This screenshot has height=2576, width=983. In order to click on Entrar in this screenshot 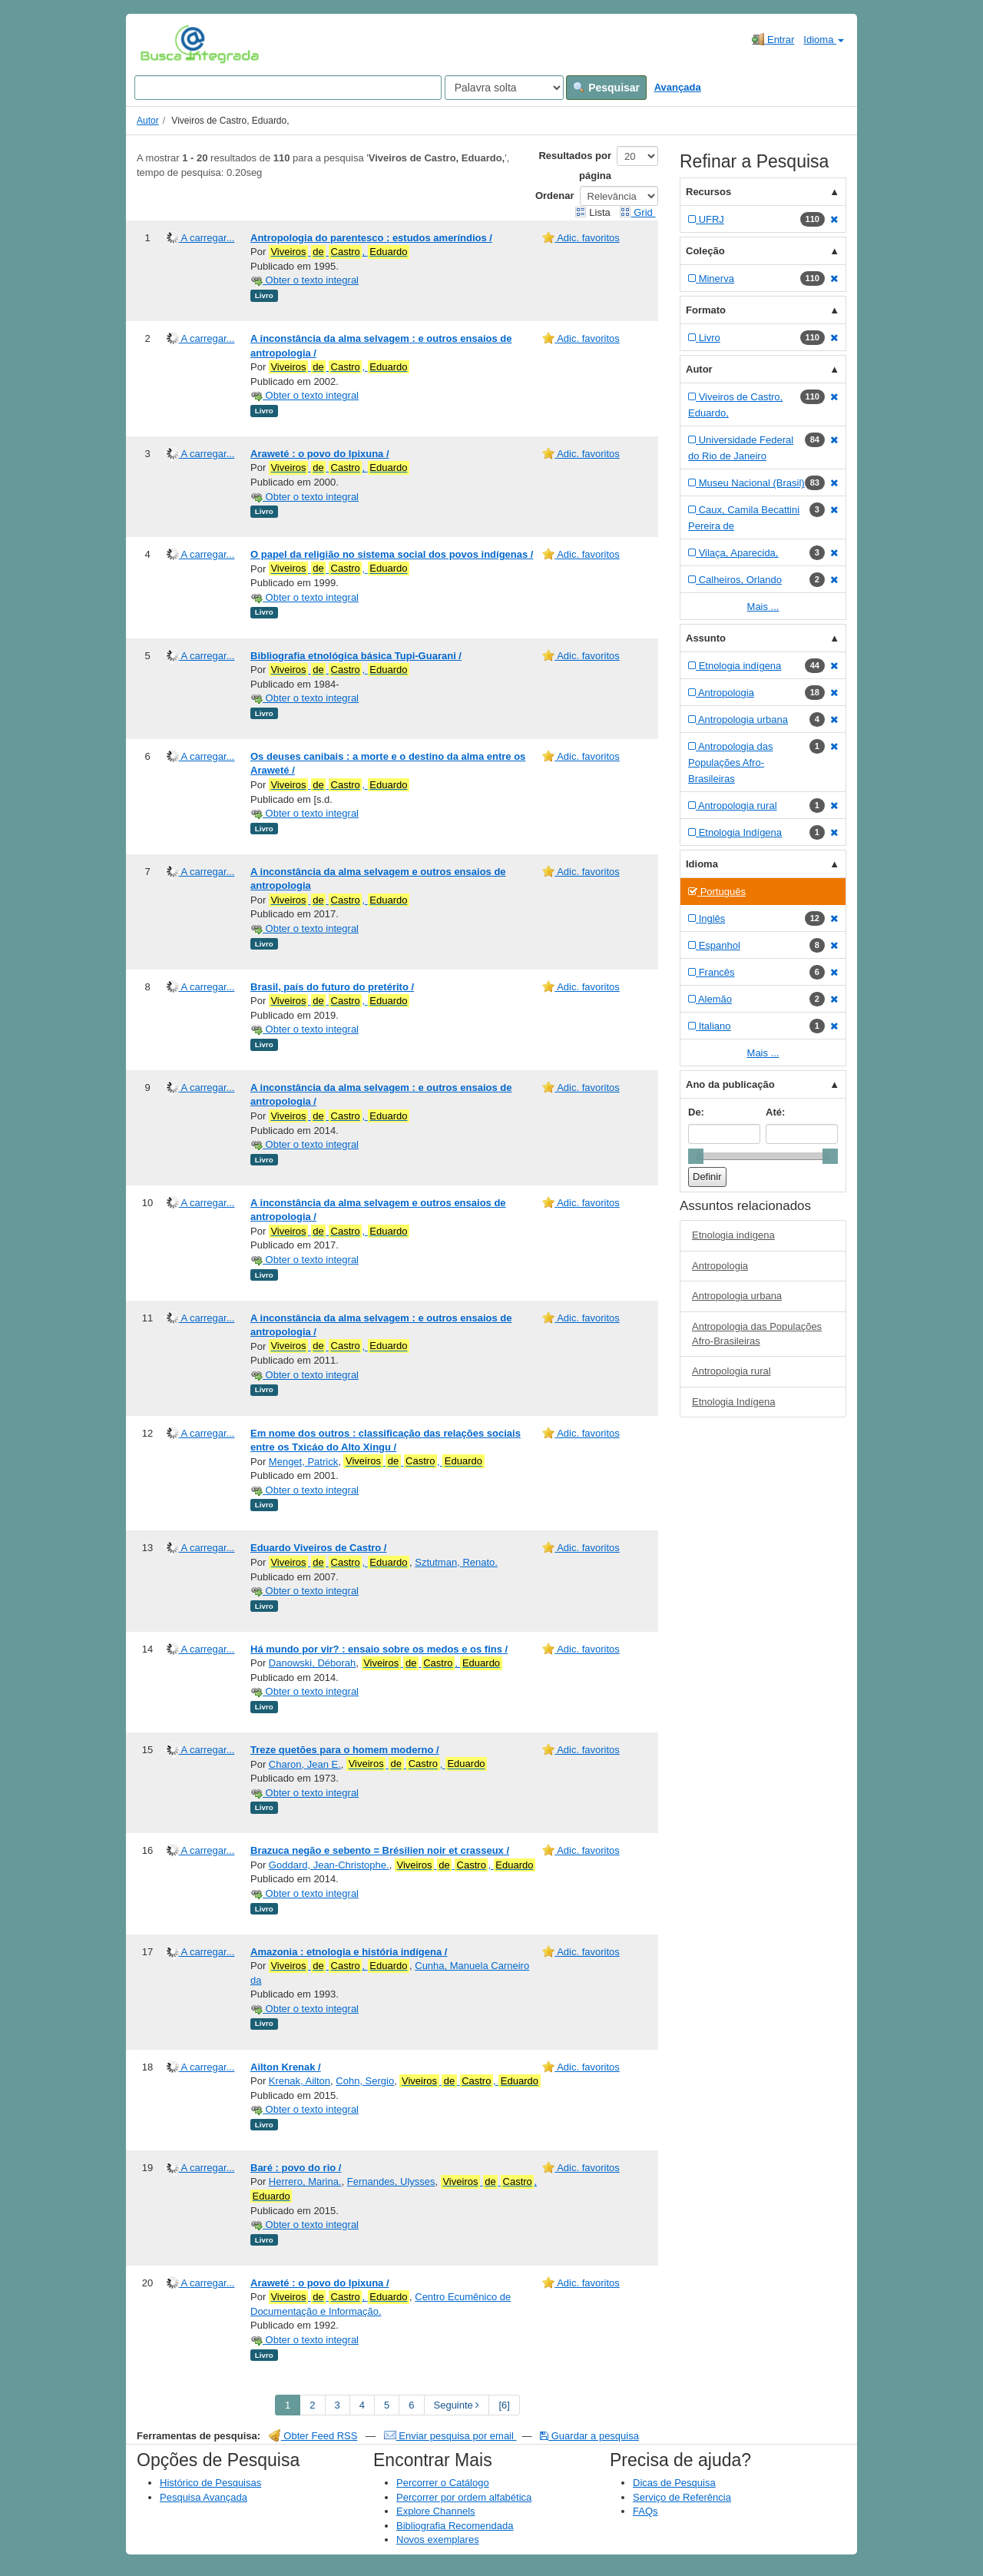, I will do `click(773, 39)`.